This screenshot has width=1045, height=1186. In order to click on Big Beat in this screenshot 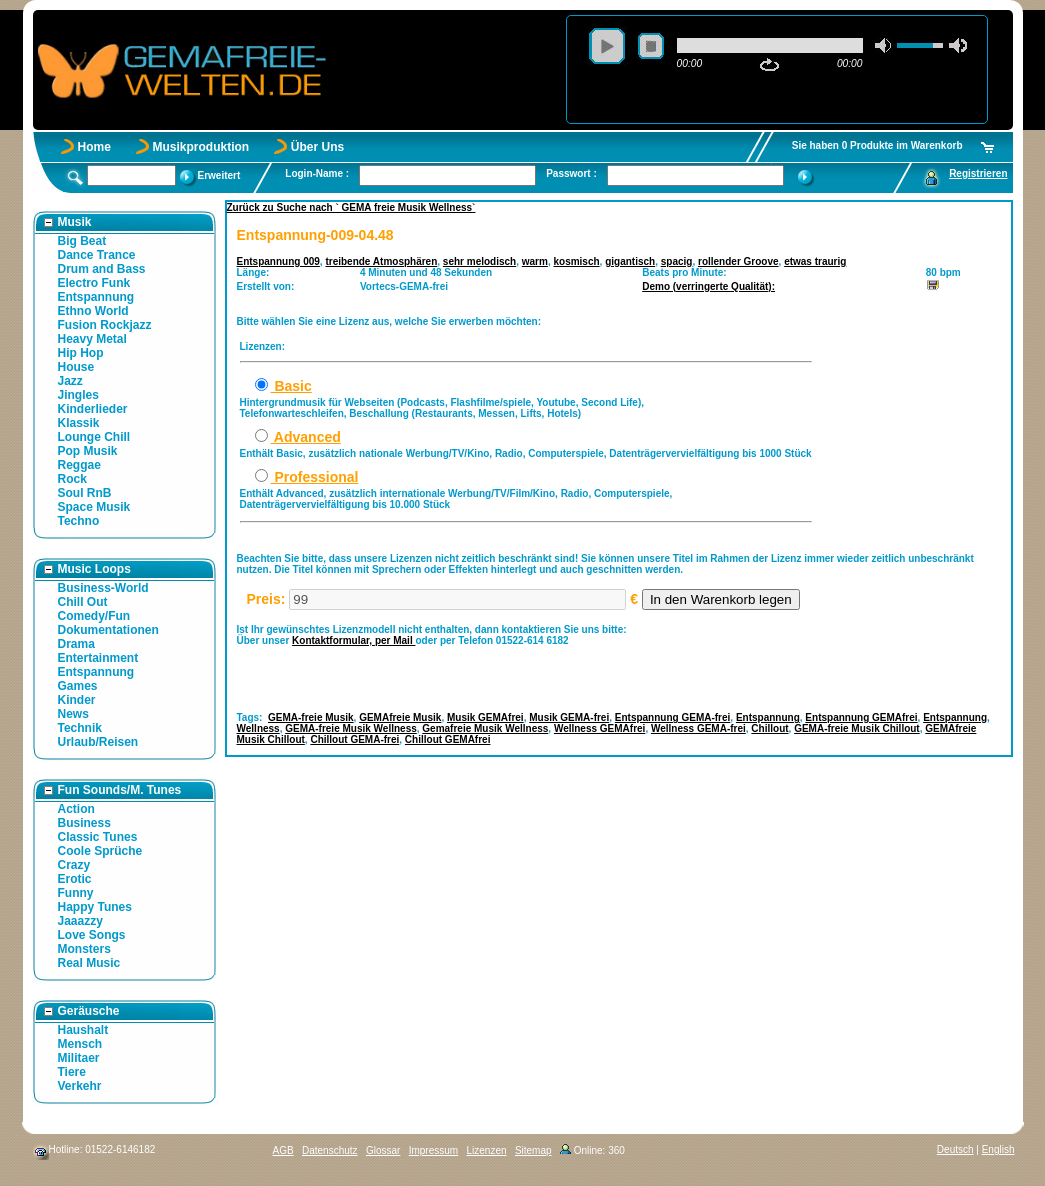, I will do `click(82, 241)`.